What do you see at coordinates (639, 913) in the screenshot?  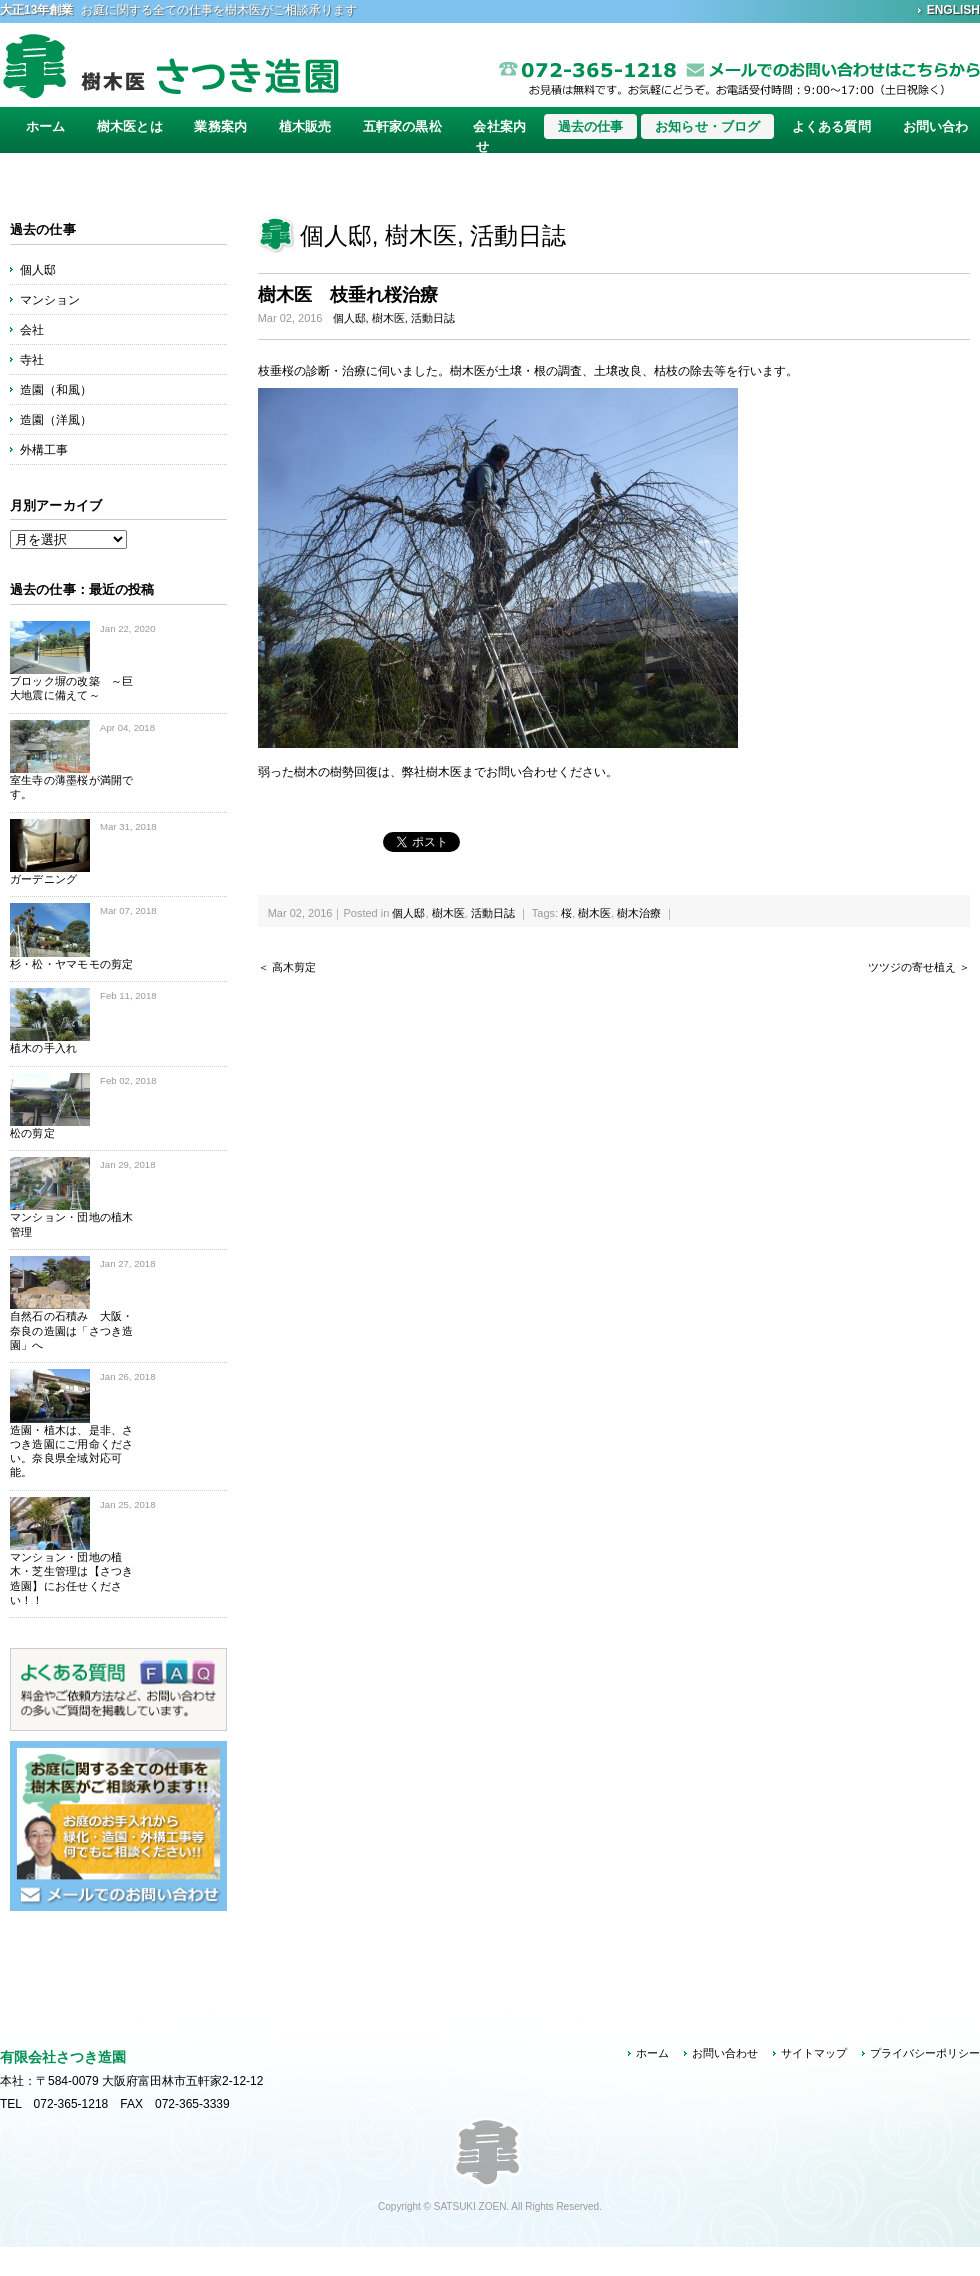 I see `樹木治療` at bounding box center [639, 913].